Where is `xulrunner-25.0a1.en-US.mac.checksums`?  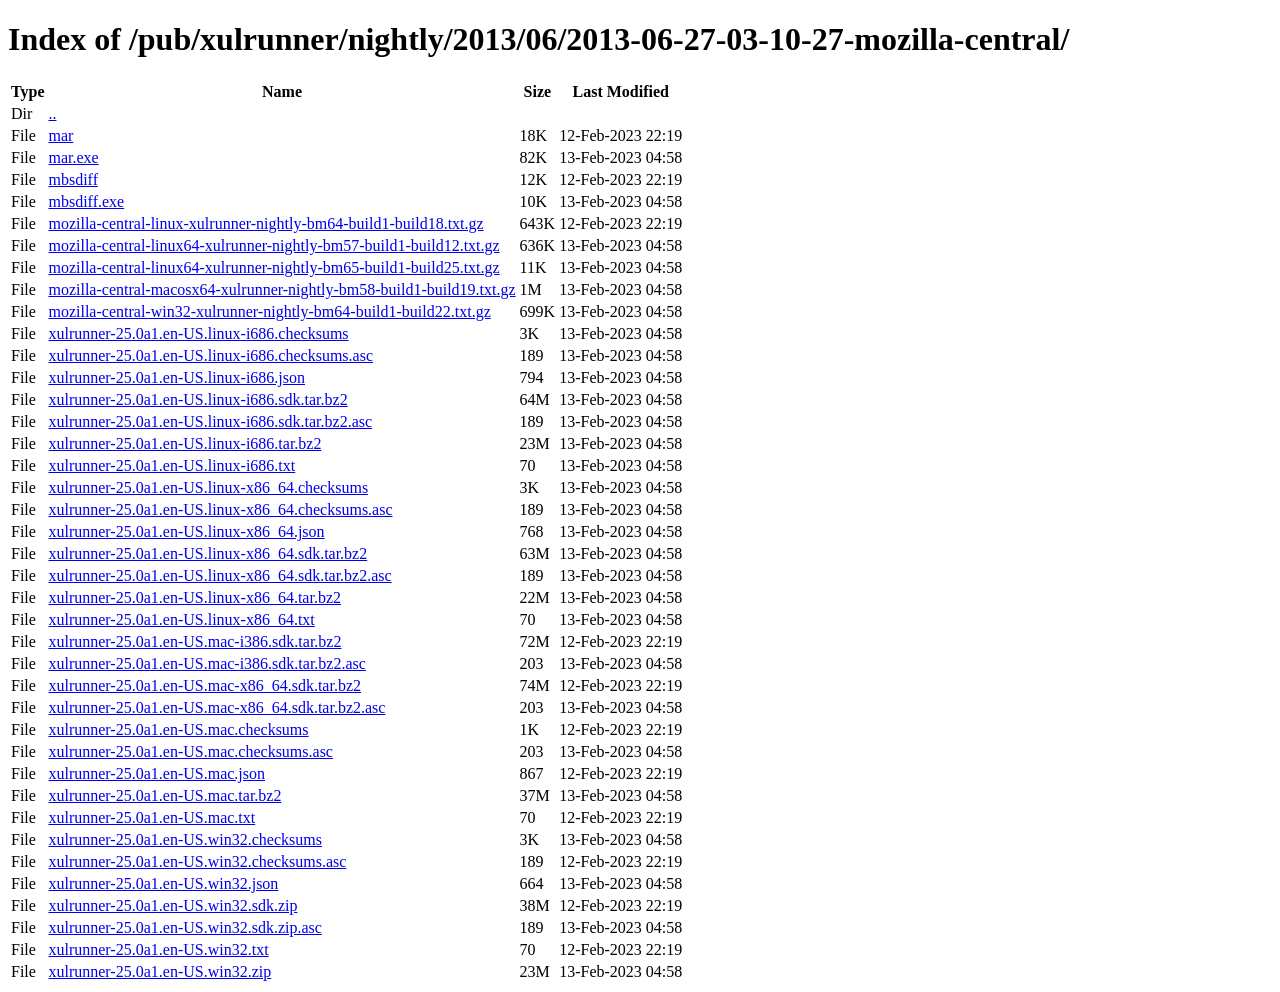 xulrunner-25.0a1.en-US.mac.checksums is located at coordinates (178, 729).